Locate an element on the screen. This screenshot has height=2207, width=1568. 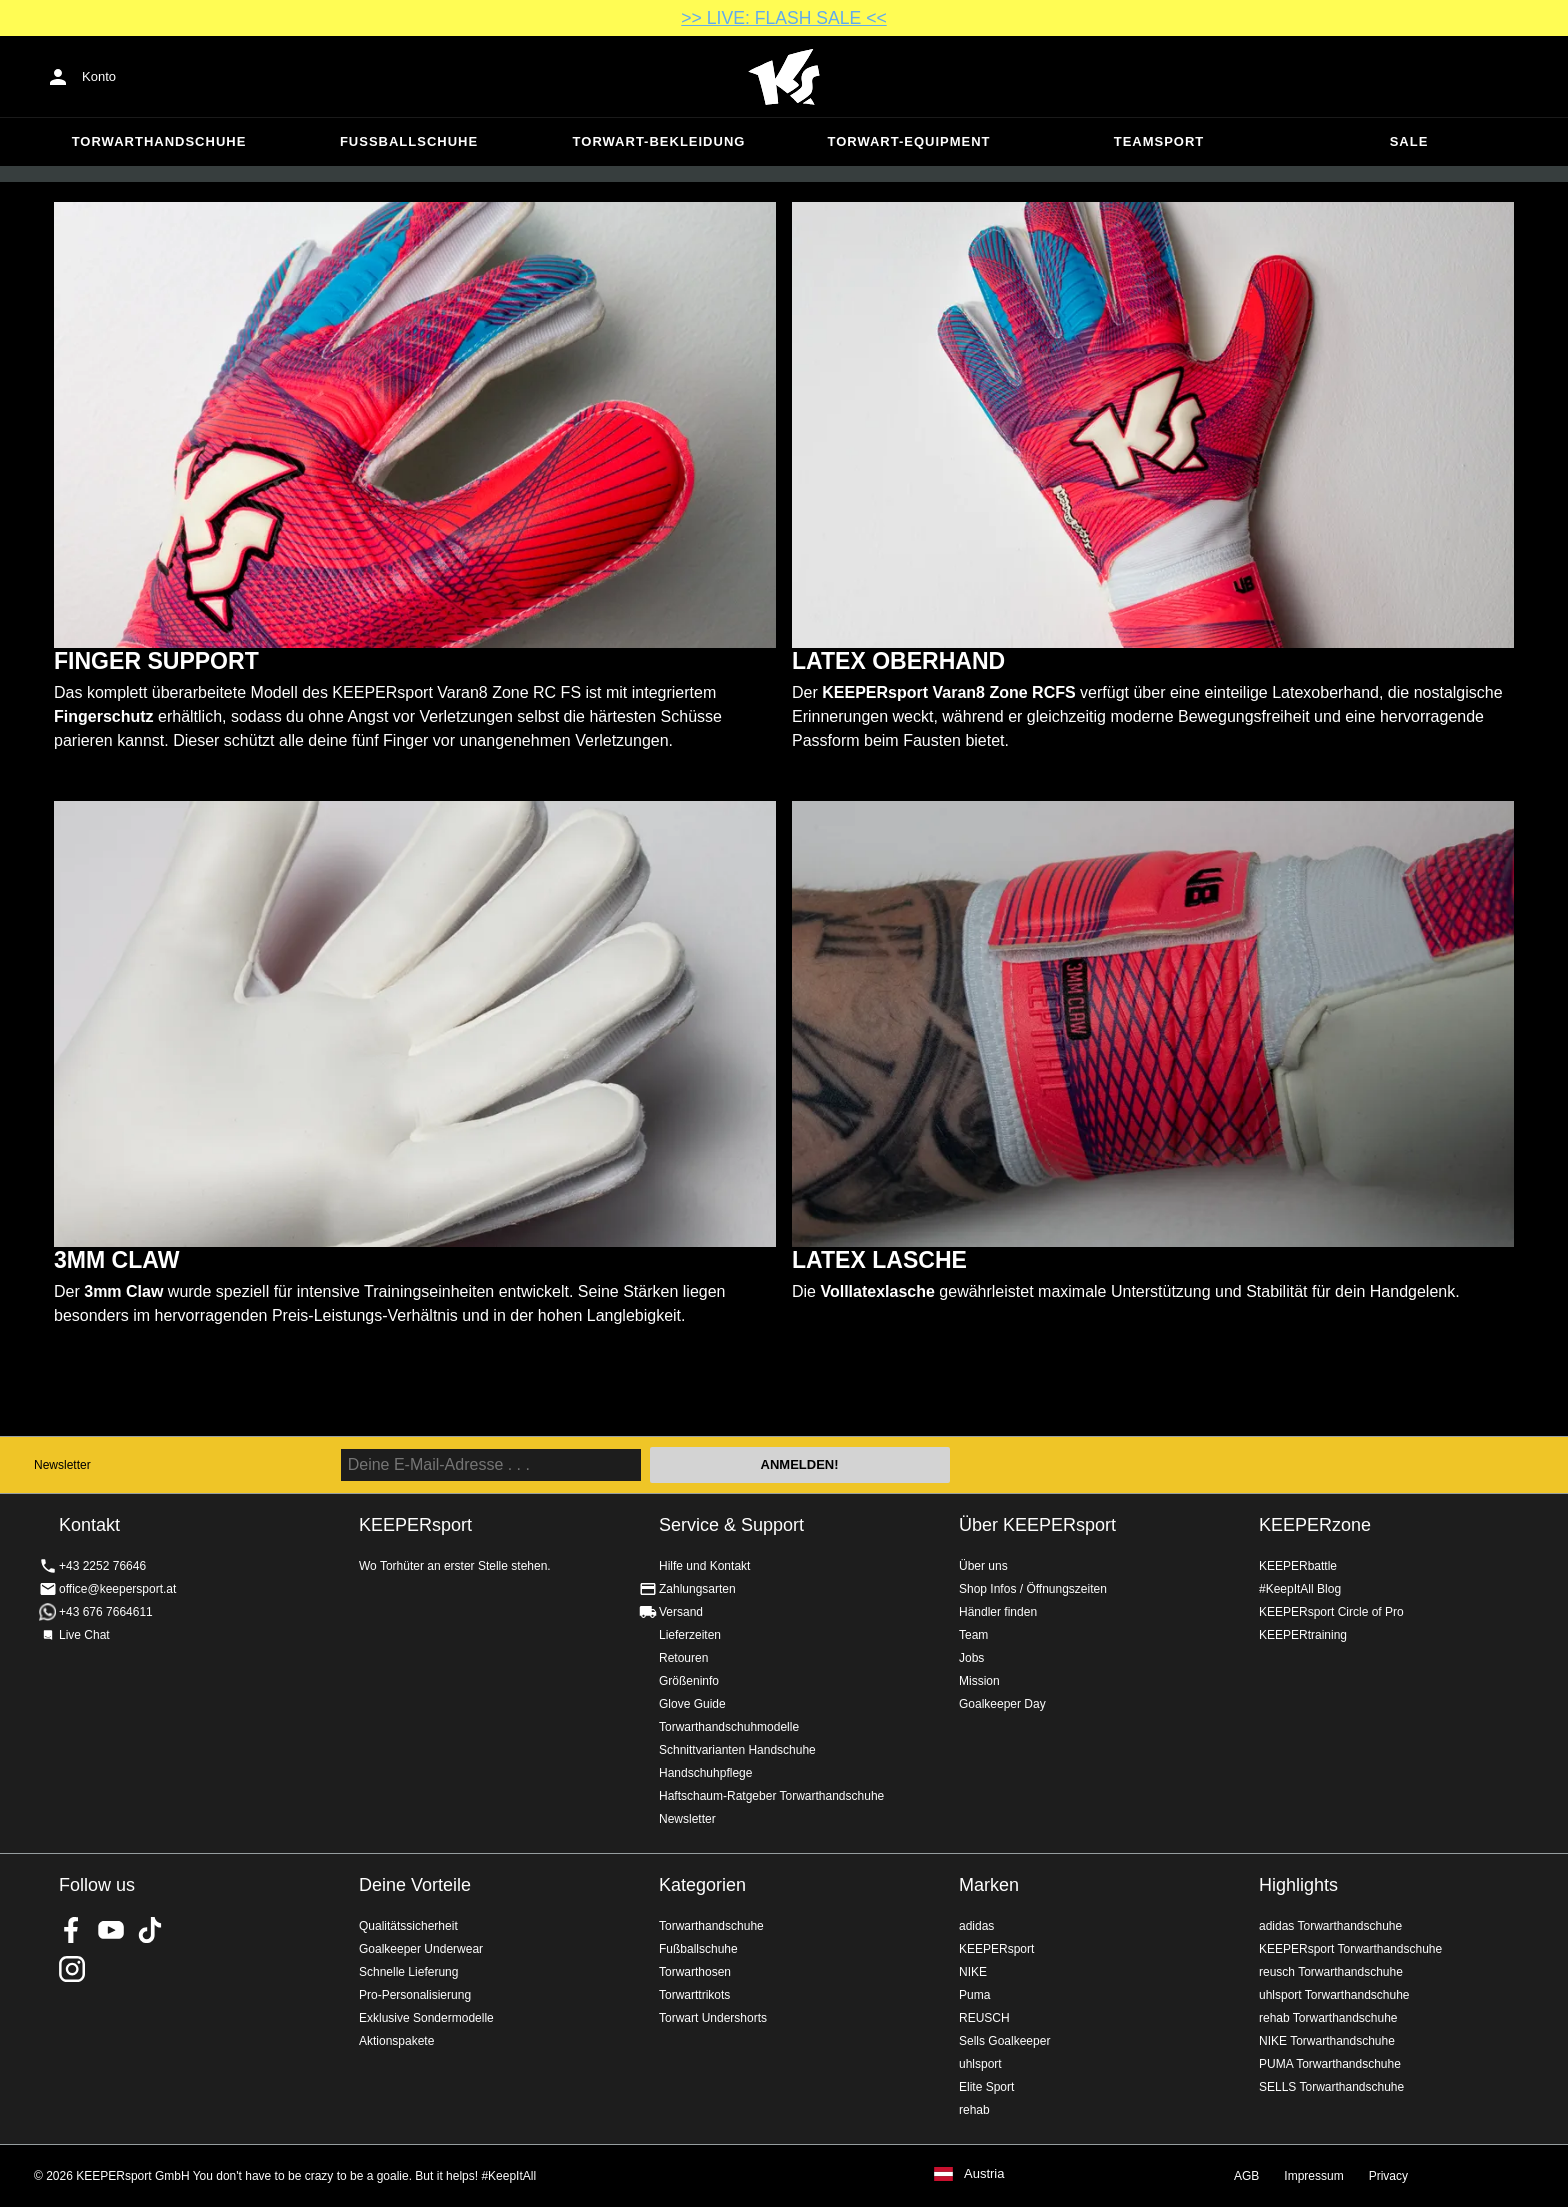
Team is located at coordinates (973, 1635).